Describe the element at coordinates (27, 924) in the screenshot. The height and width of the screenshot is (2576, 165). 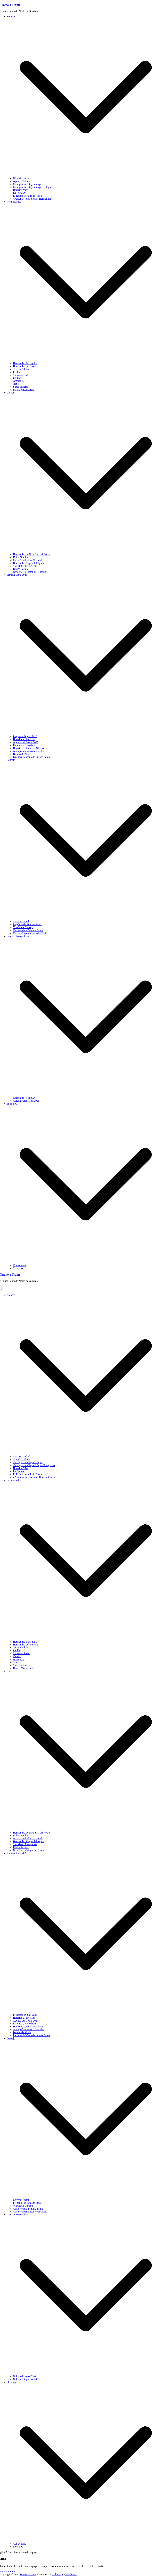
I see `Pregón de la Semana Santa` at that location.